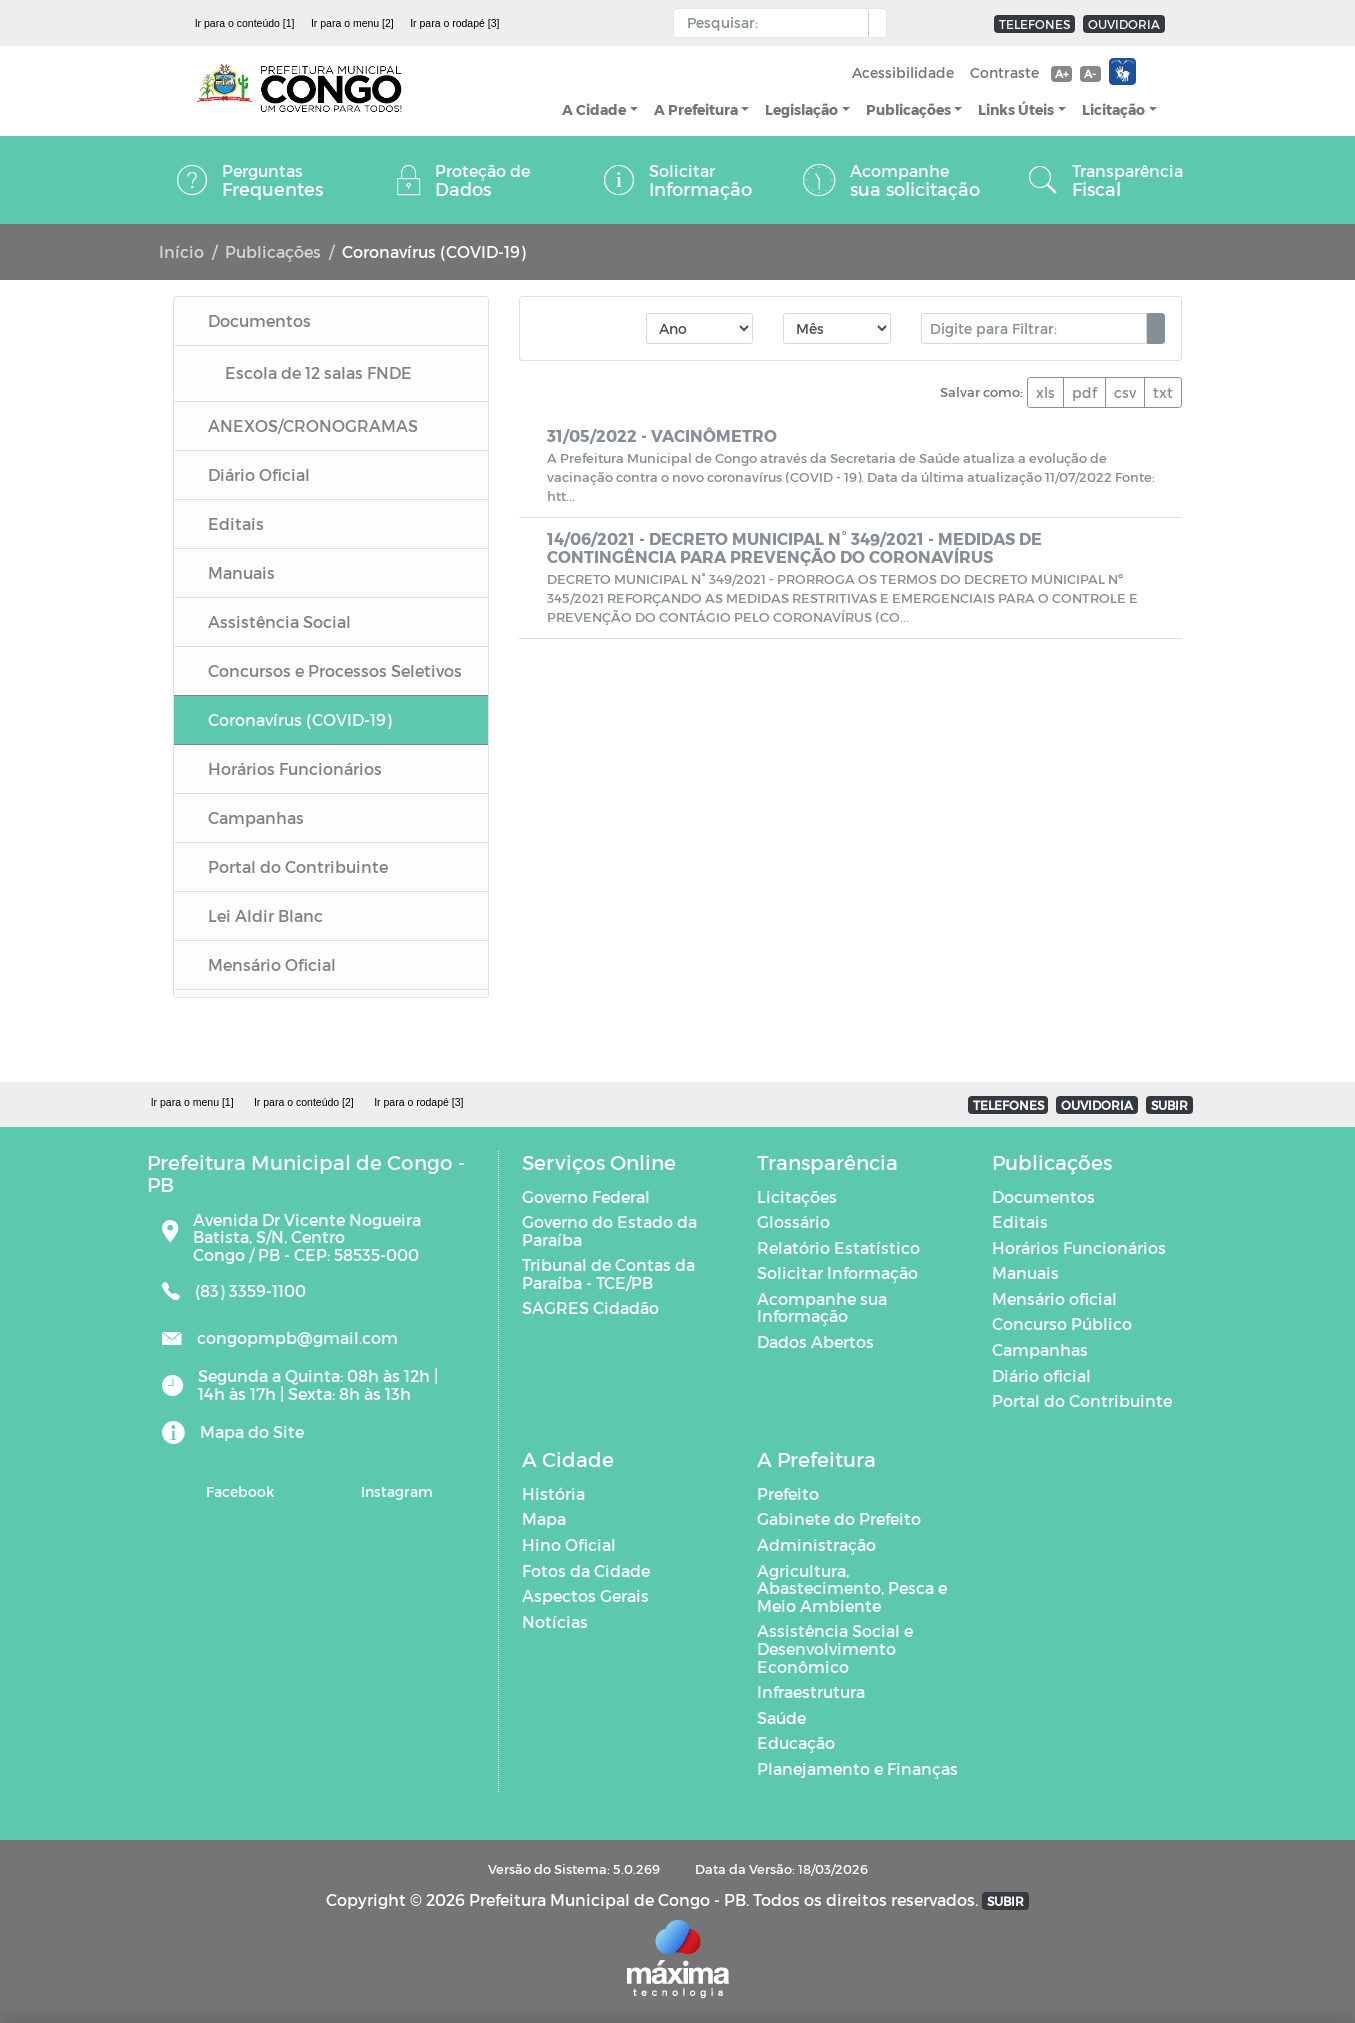  Describe the element at coordinates (1016, 109) in the screenshot. I see `Links Úteis` at that location.